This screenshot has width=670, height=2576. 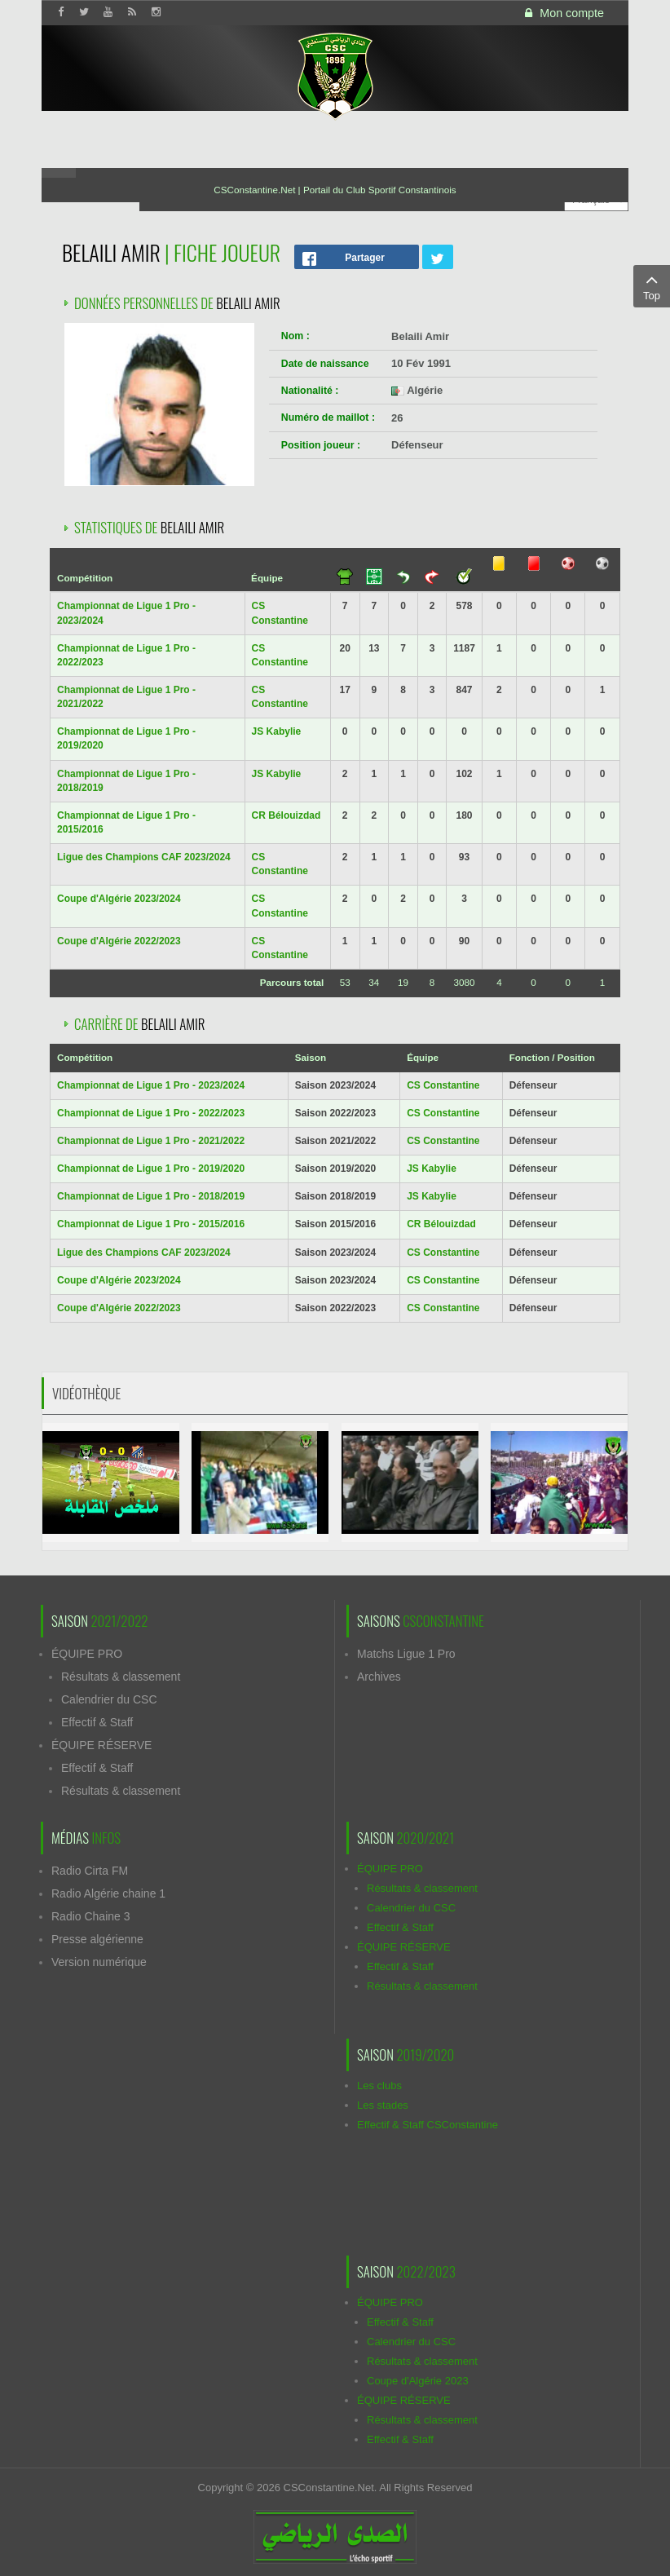 I want to click on Résultats & classement, so click(x=120, y=1676).